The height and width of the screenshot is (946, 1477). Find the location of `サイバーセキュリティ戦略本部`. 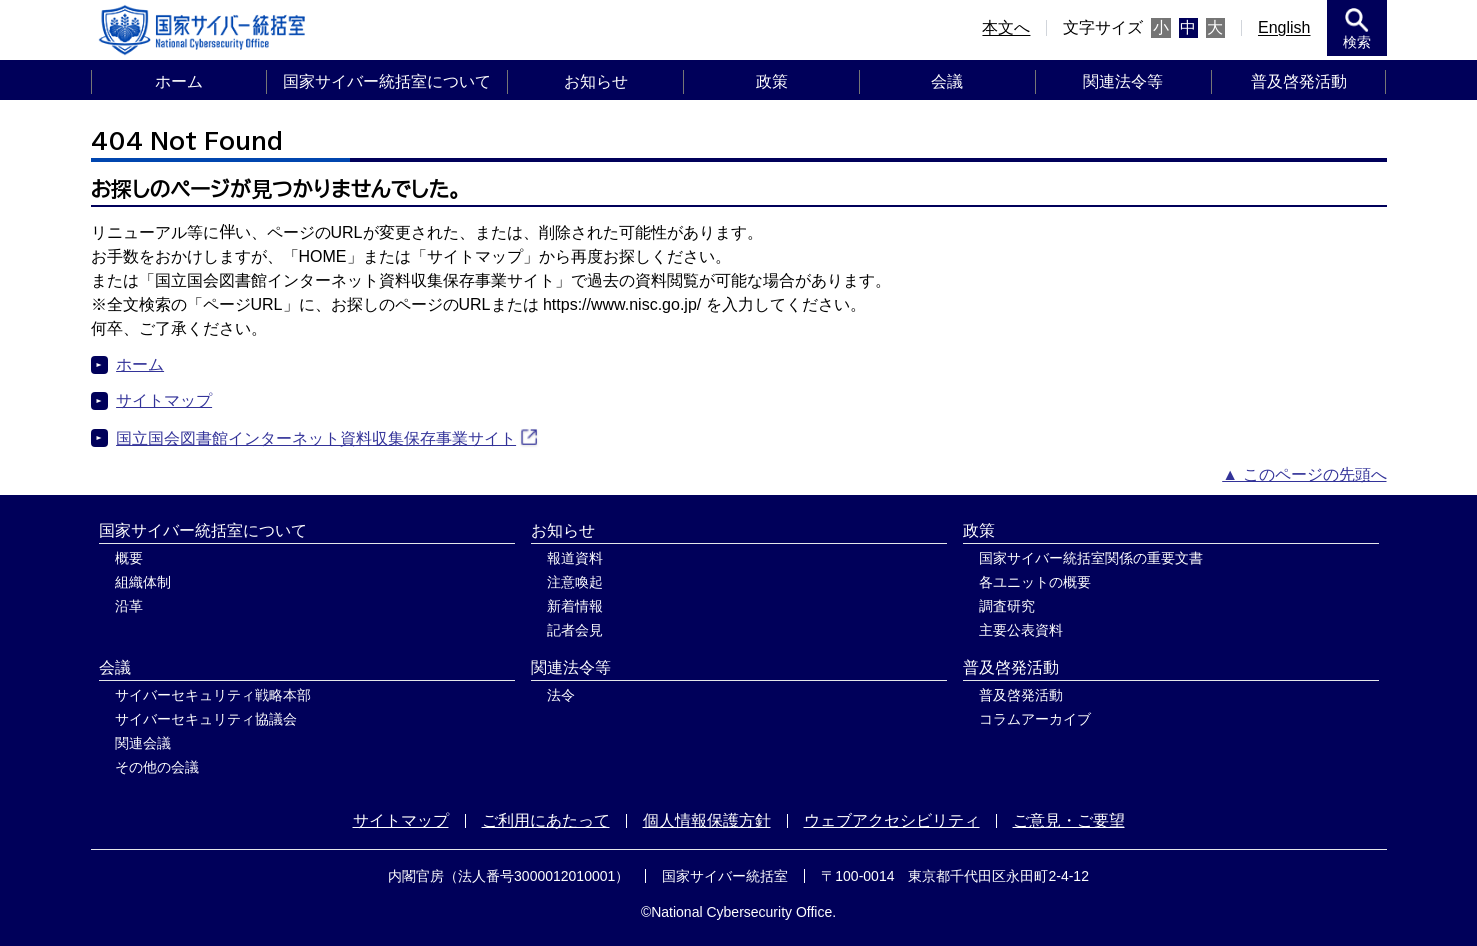

サイバーセキュリティ戦略本部 is located at coordinates (213, 695).